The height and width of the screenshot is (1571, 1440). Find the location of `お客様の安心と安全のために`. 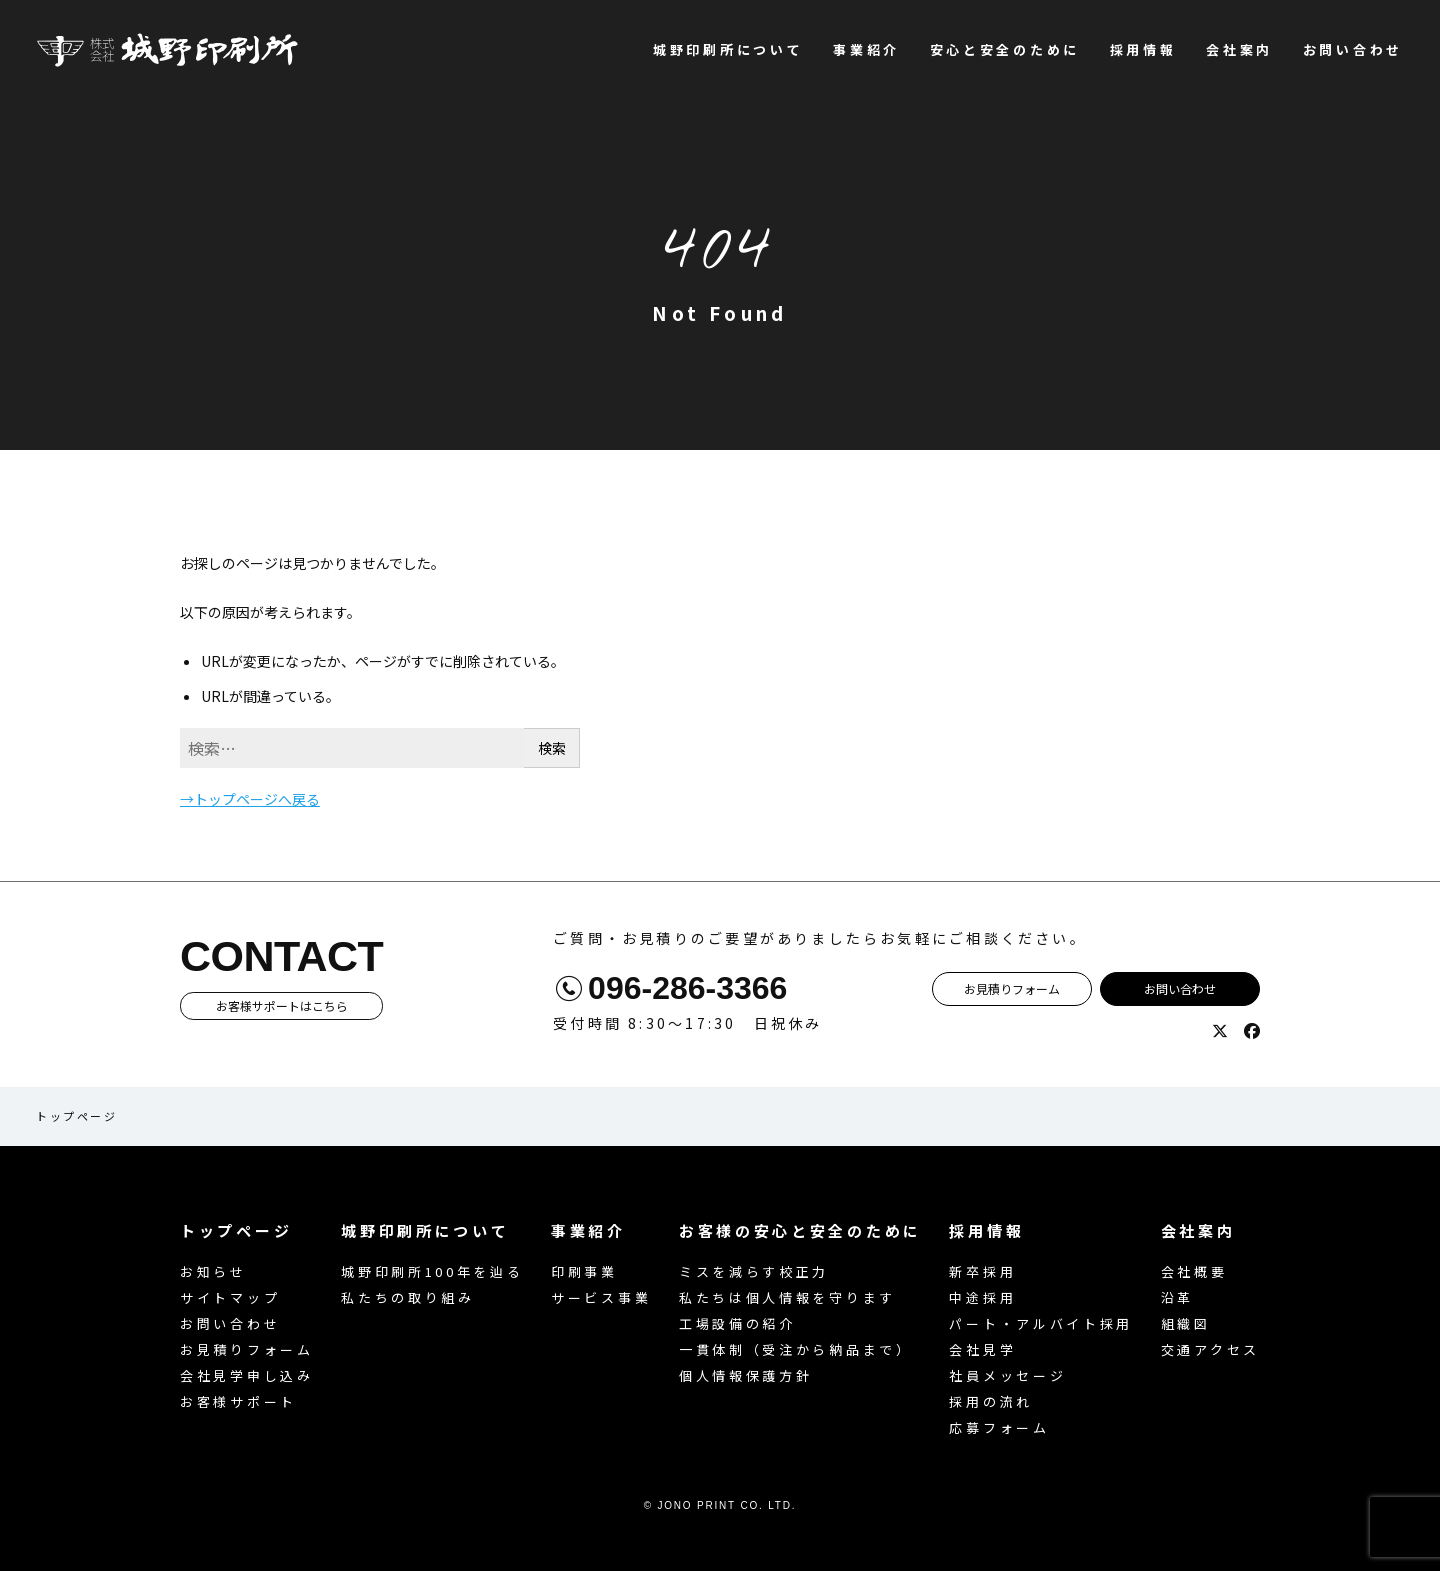

お客様の安心と安全のために is located at coordinates (800, 1230).